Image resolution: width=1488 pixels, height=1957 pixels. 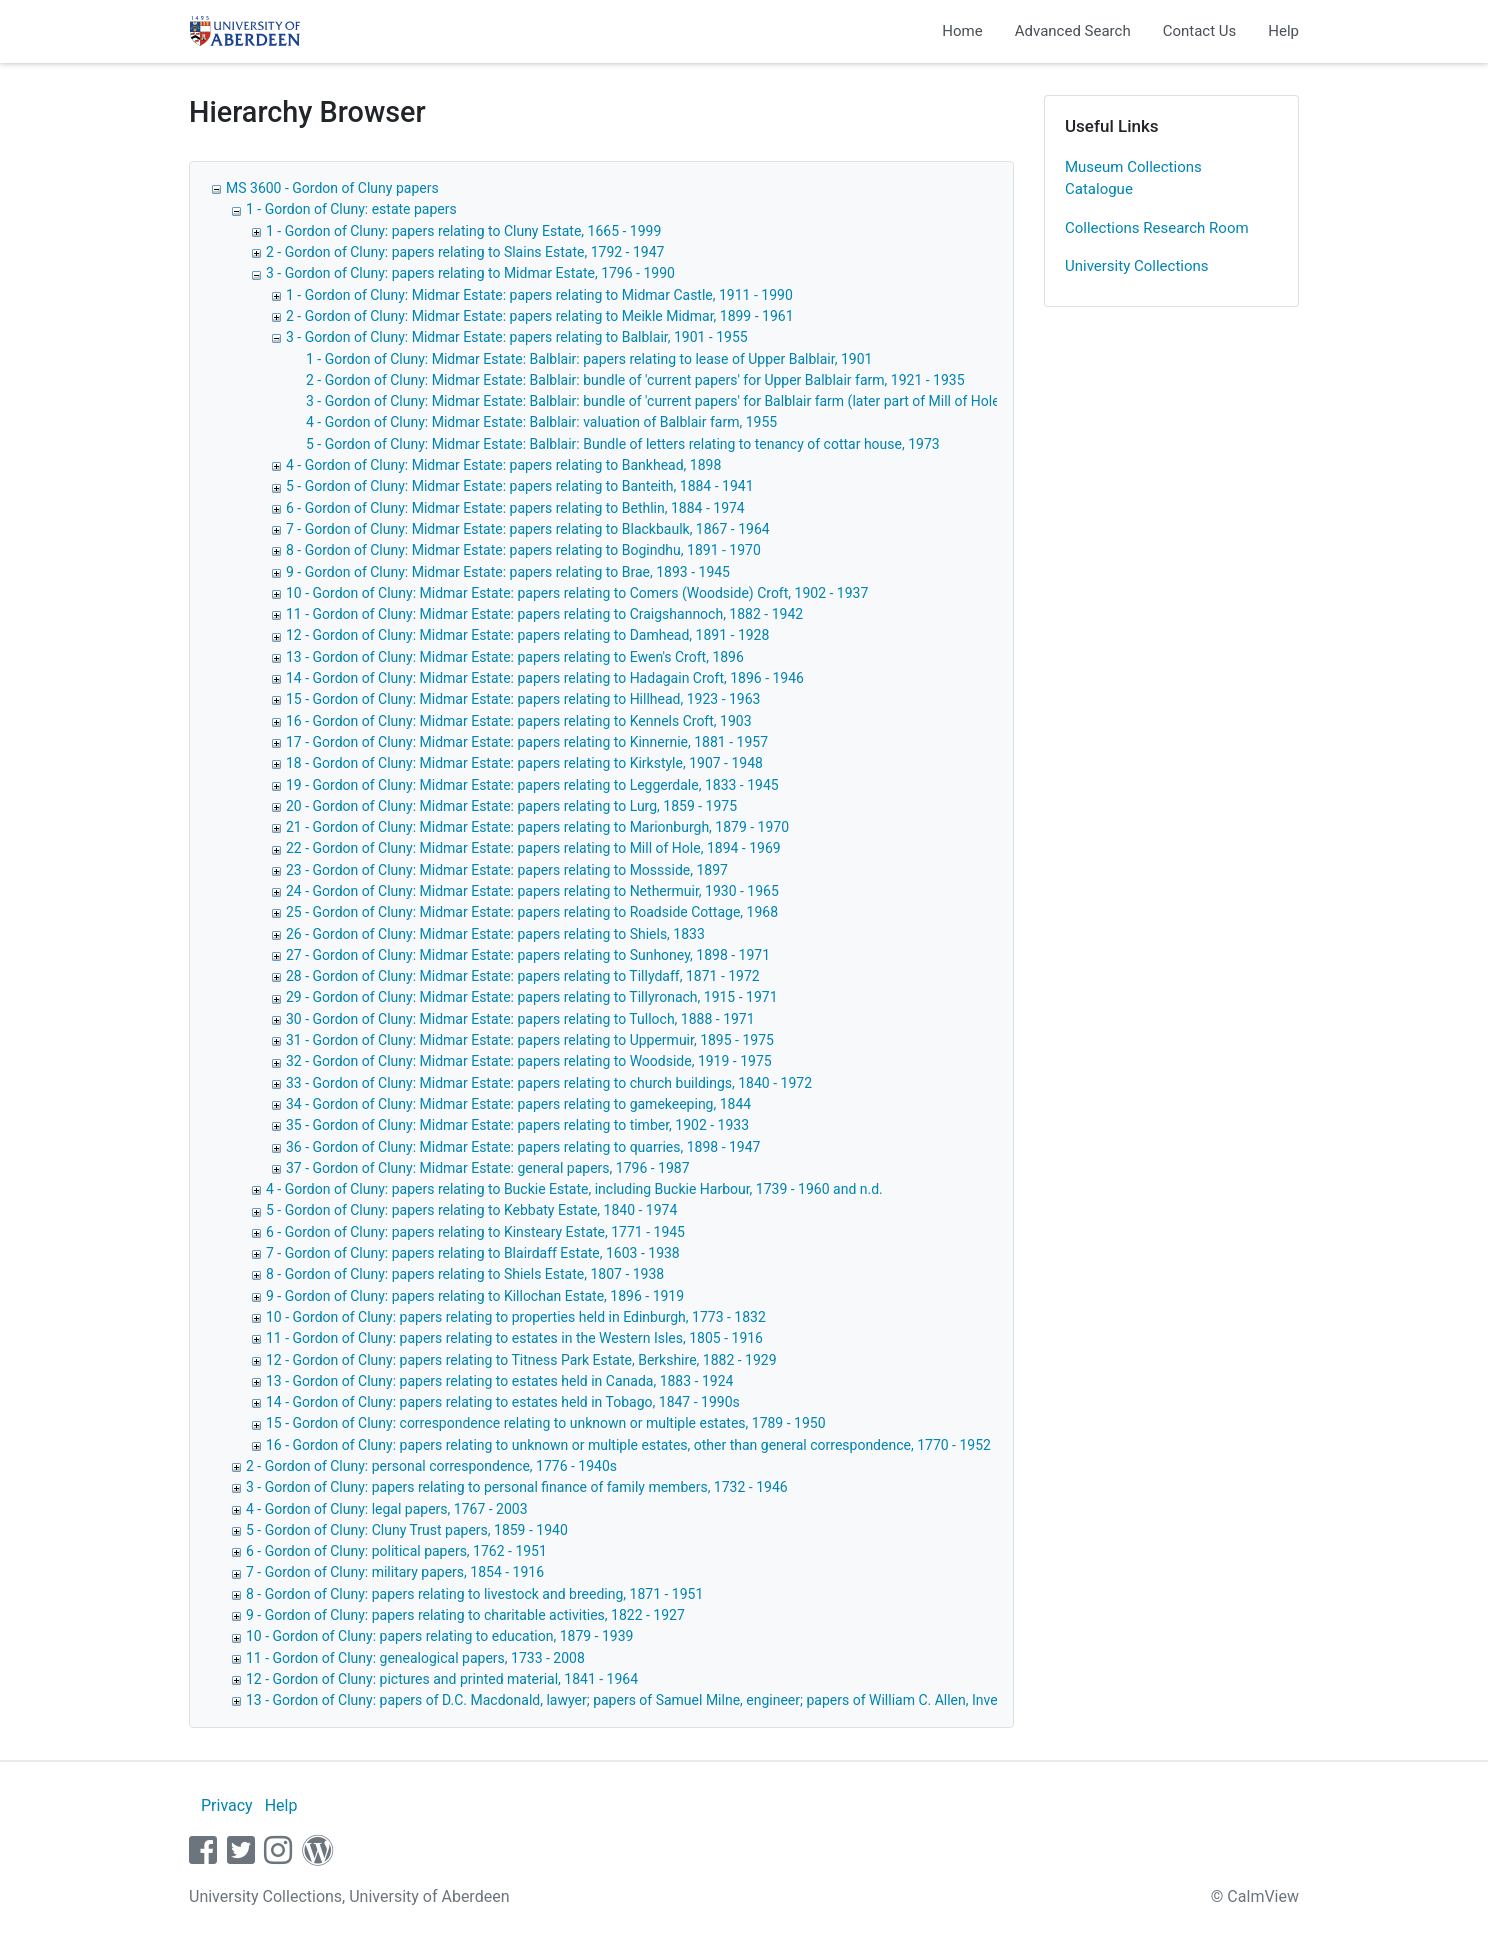 I want to click on 12 - Gordon of Cluny: papers relating to Titness Park Estate, Berkshire, 1882 - 1929, so click(x=521, y=1360).